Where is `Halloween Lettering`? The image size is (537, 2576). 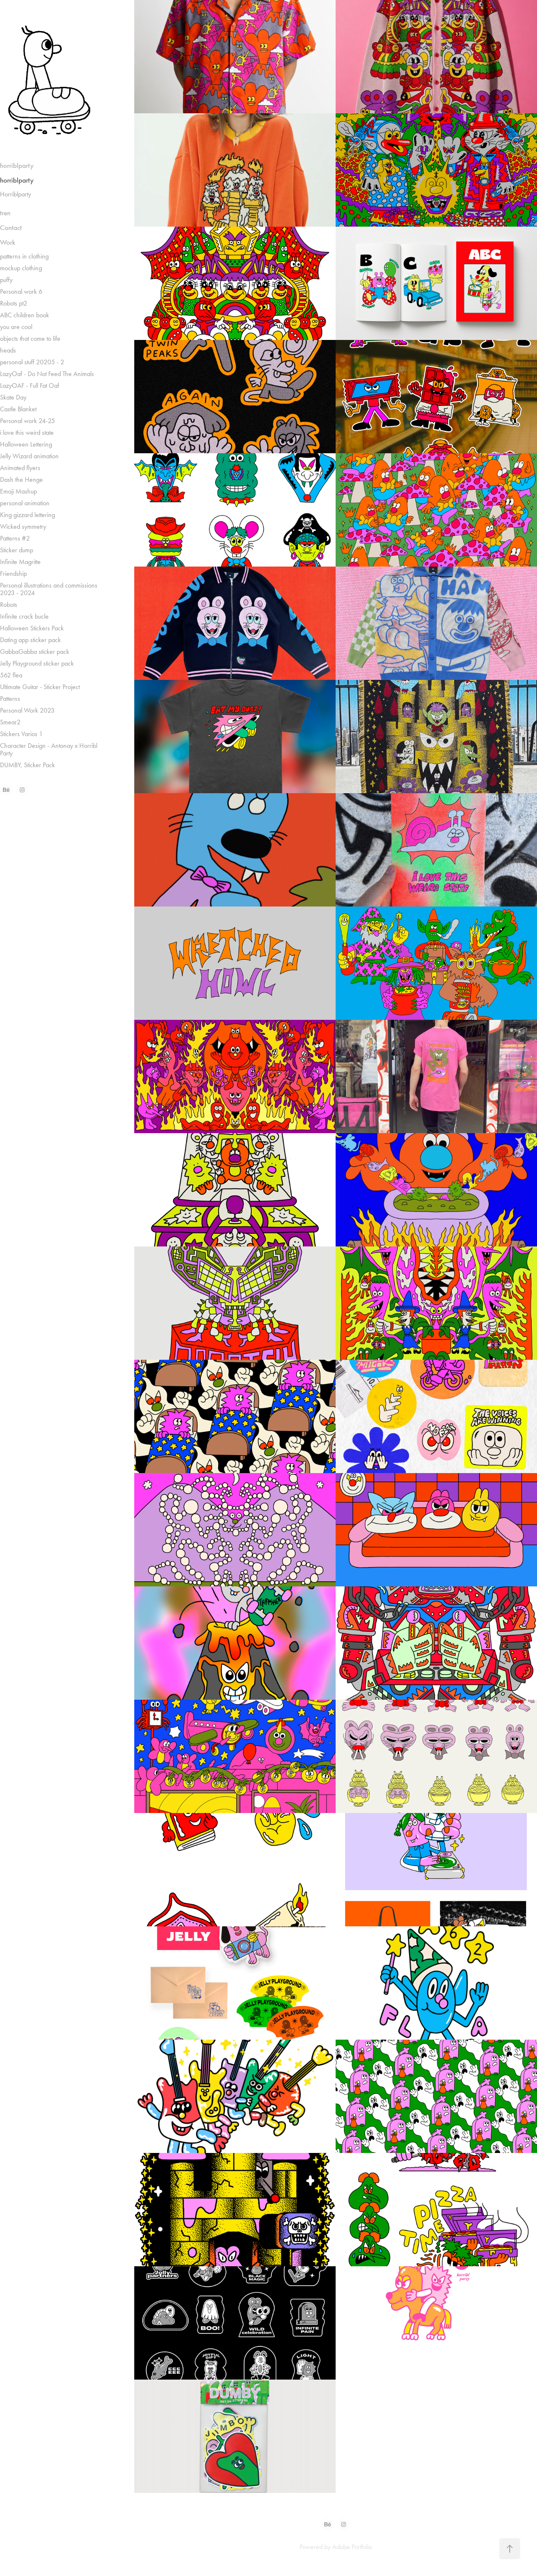 Halloween Lettering is located at coordinates (26, 444).